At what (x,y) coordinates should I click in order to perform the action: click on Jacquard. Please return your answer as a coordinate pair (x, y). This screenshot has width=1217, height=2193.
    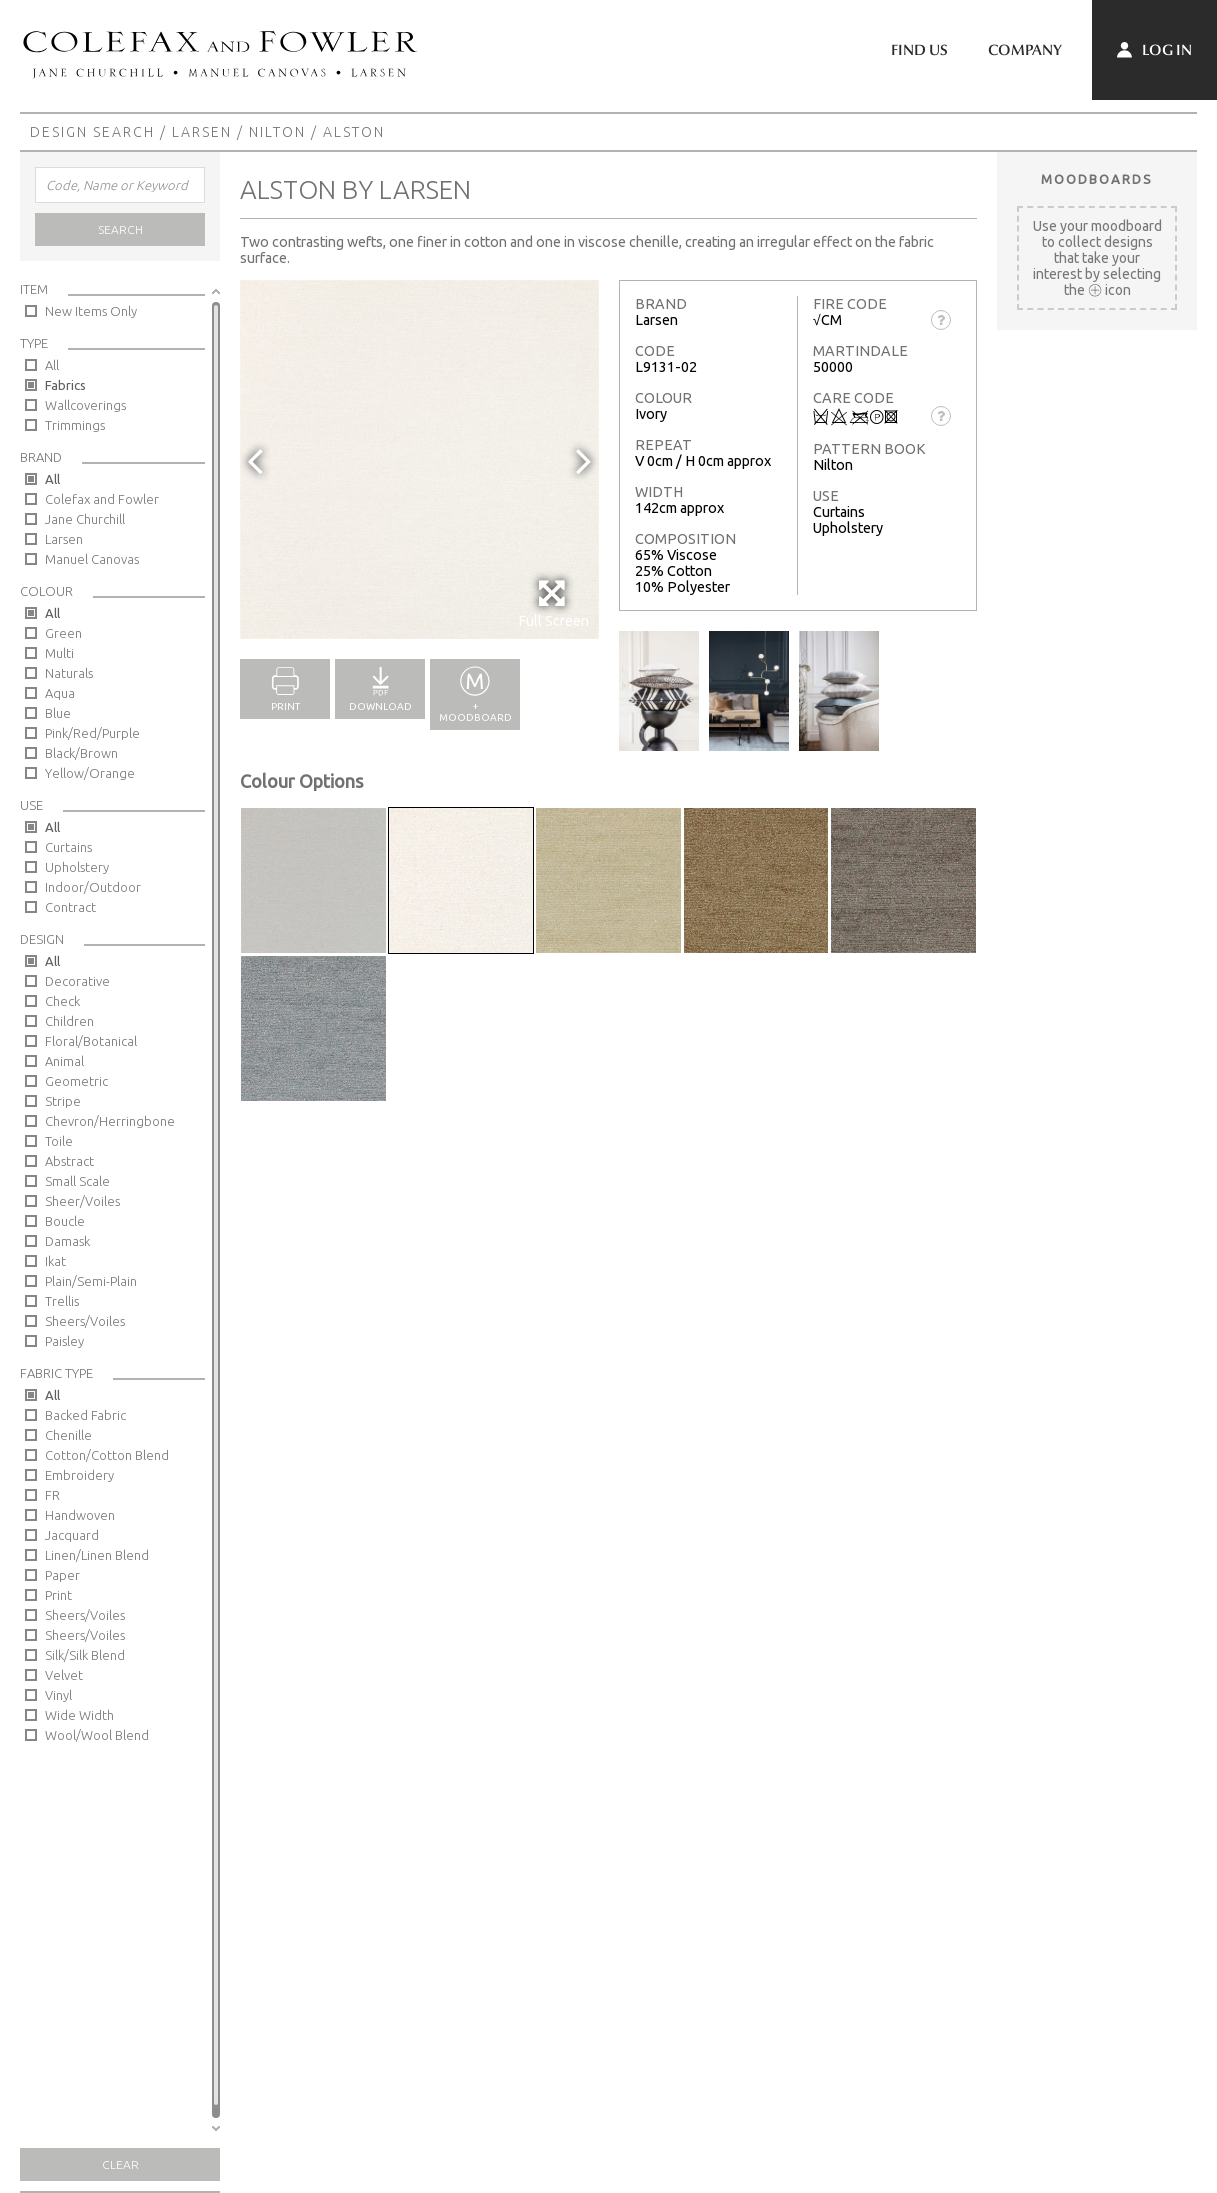
    Looking at the image, I should click on (72, 1535).